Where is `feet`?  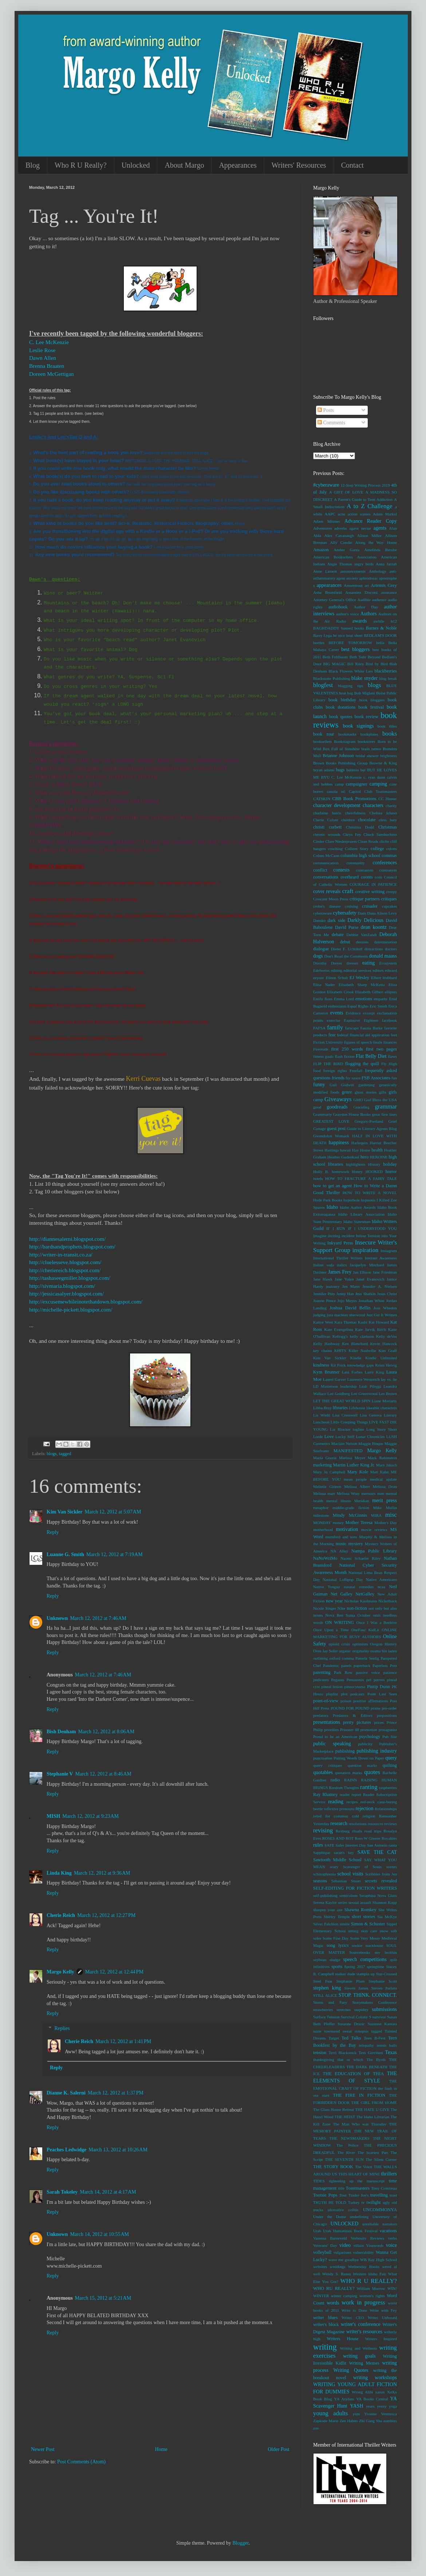 feet is located at coordinates (394, 1035).